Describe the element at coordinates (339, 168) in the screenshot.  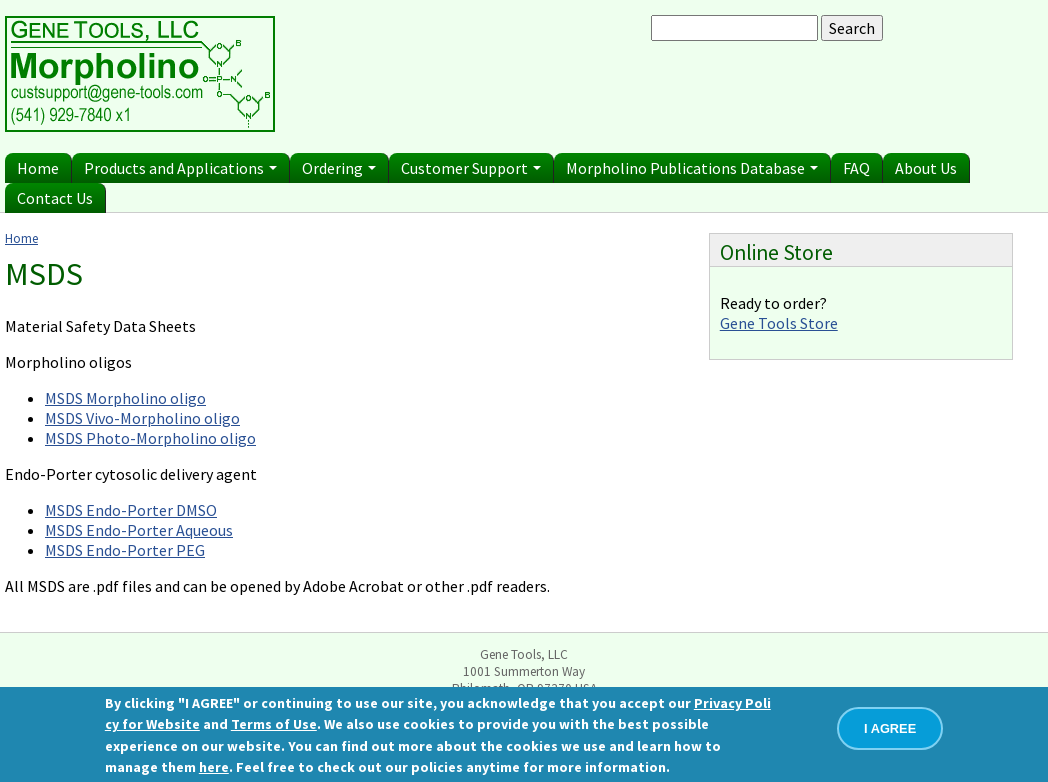
I see `Ordering` at that location.